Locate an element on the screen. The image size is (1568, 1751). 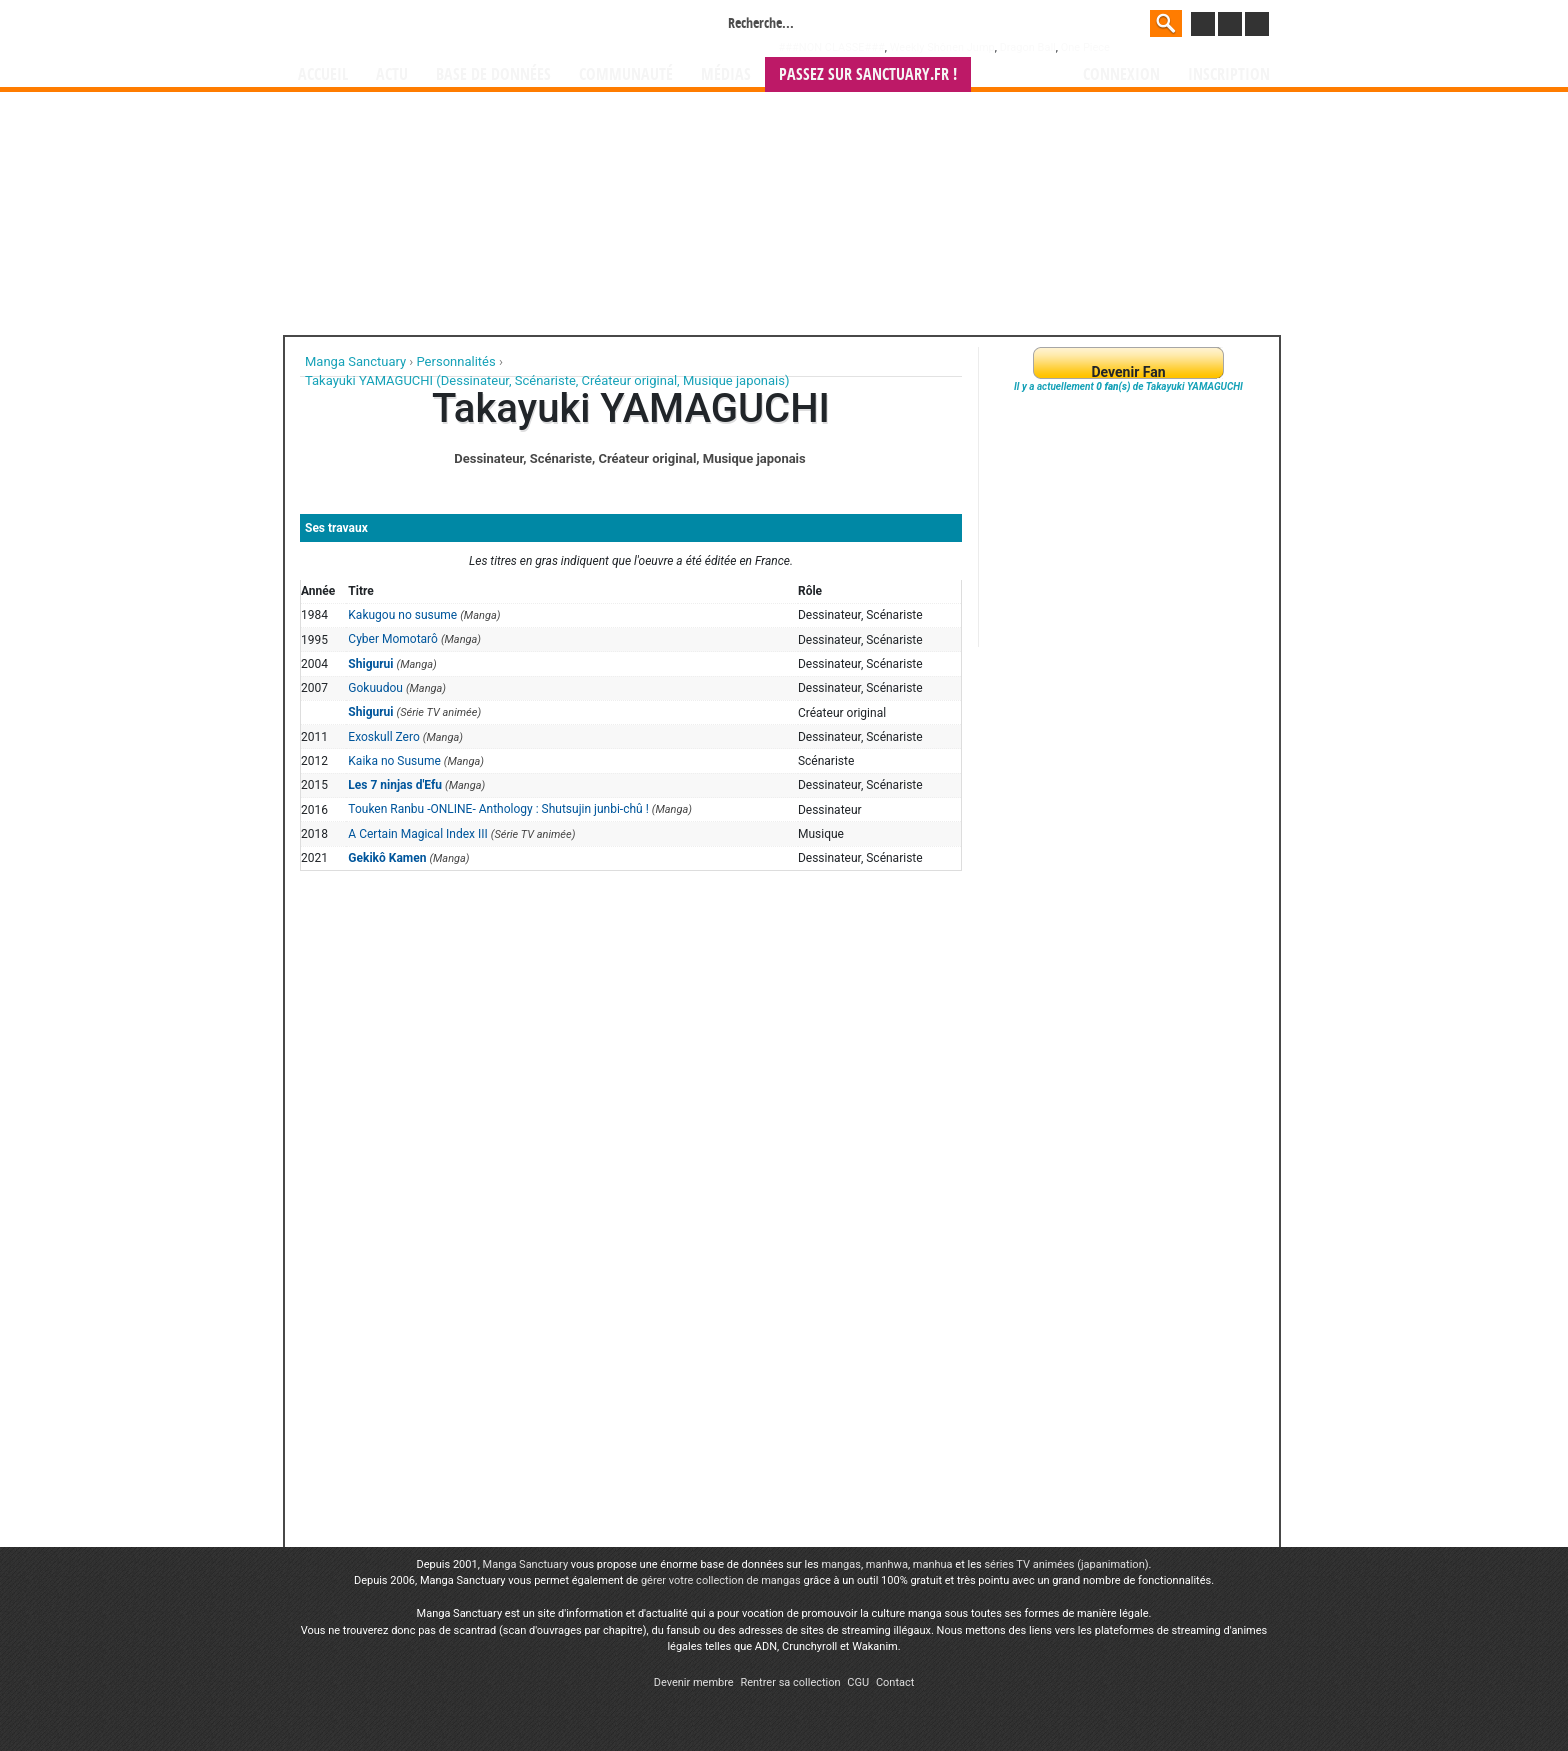
Devenir membre is located at coordinates (694, 1682).